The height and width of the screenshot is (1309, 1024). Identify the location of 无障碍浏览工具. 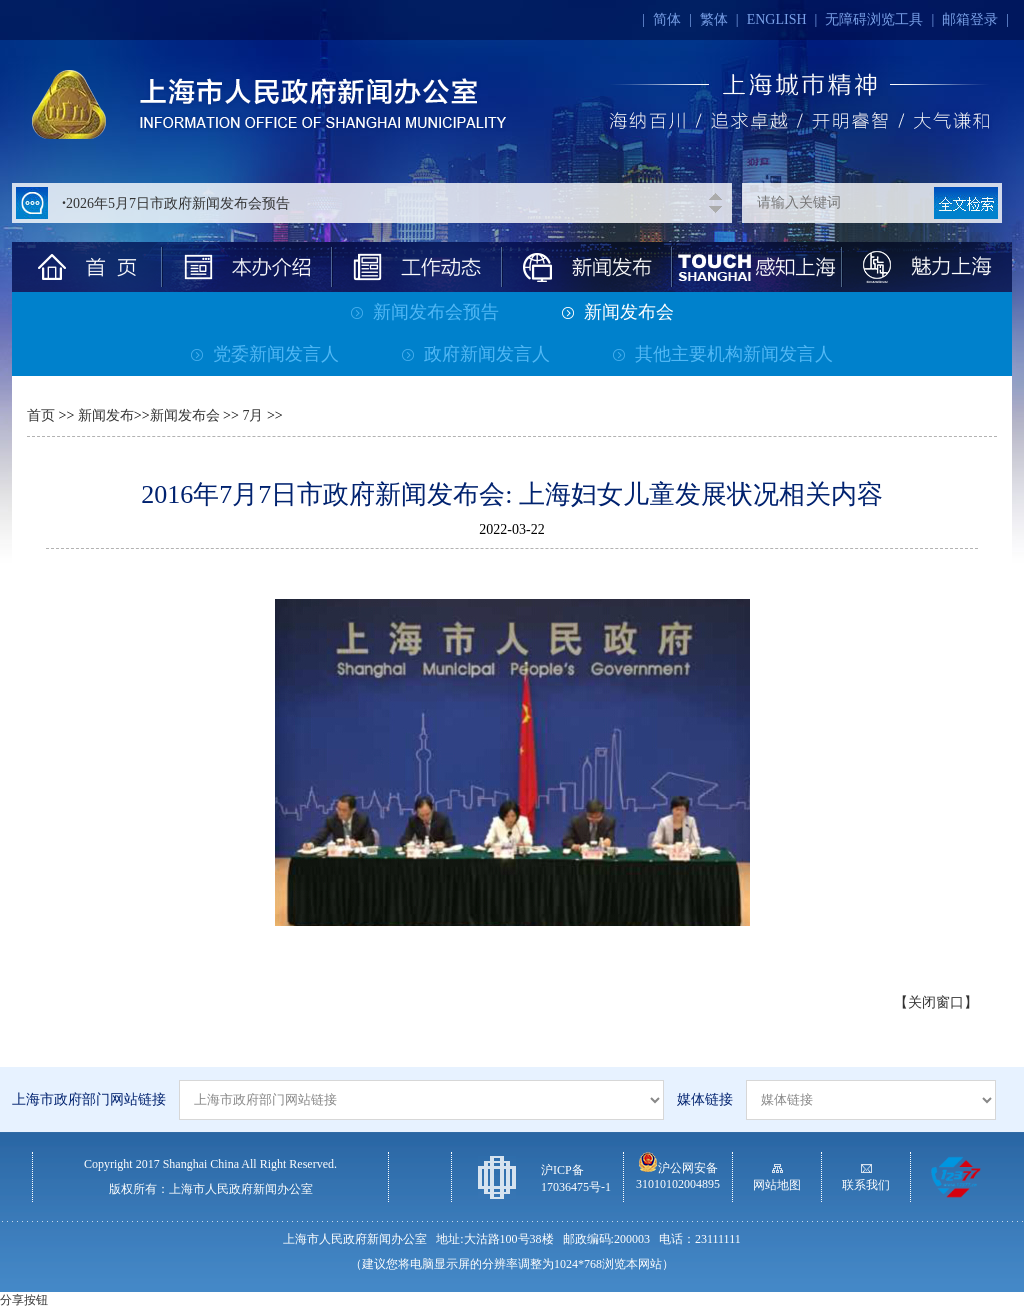
(874, 19).